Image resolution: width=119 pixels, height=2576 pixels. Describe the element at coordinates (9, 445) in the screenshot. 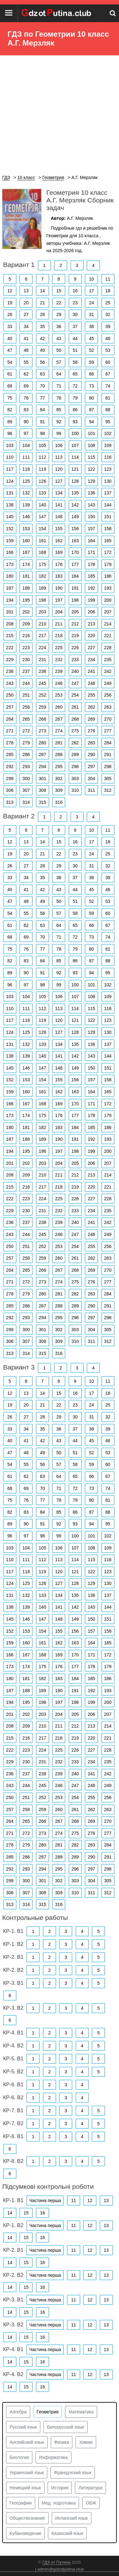

I see `103` at that location.